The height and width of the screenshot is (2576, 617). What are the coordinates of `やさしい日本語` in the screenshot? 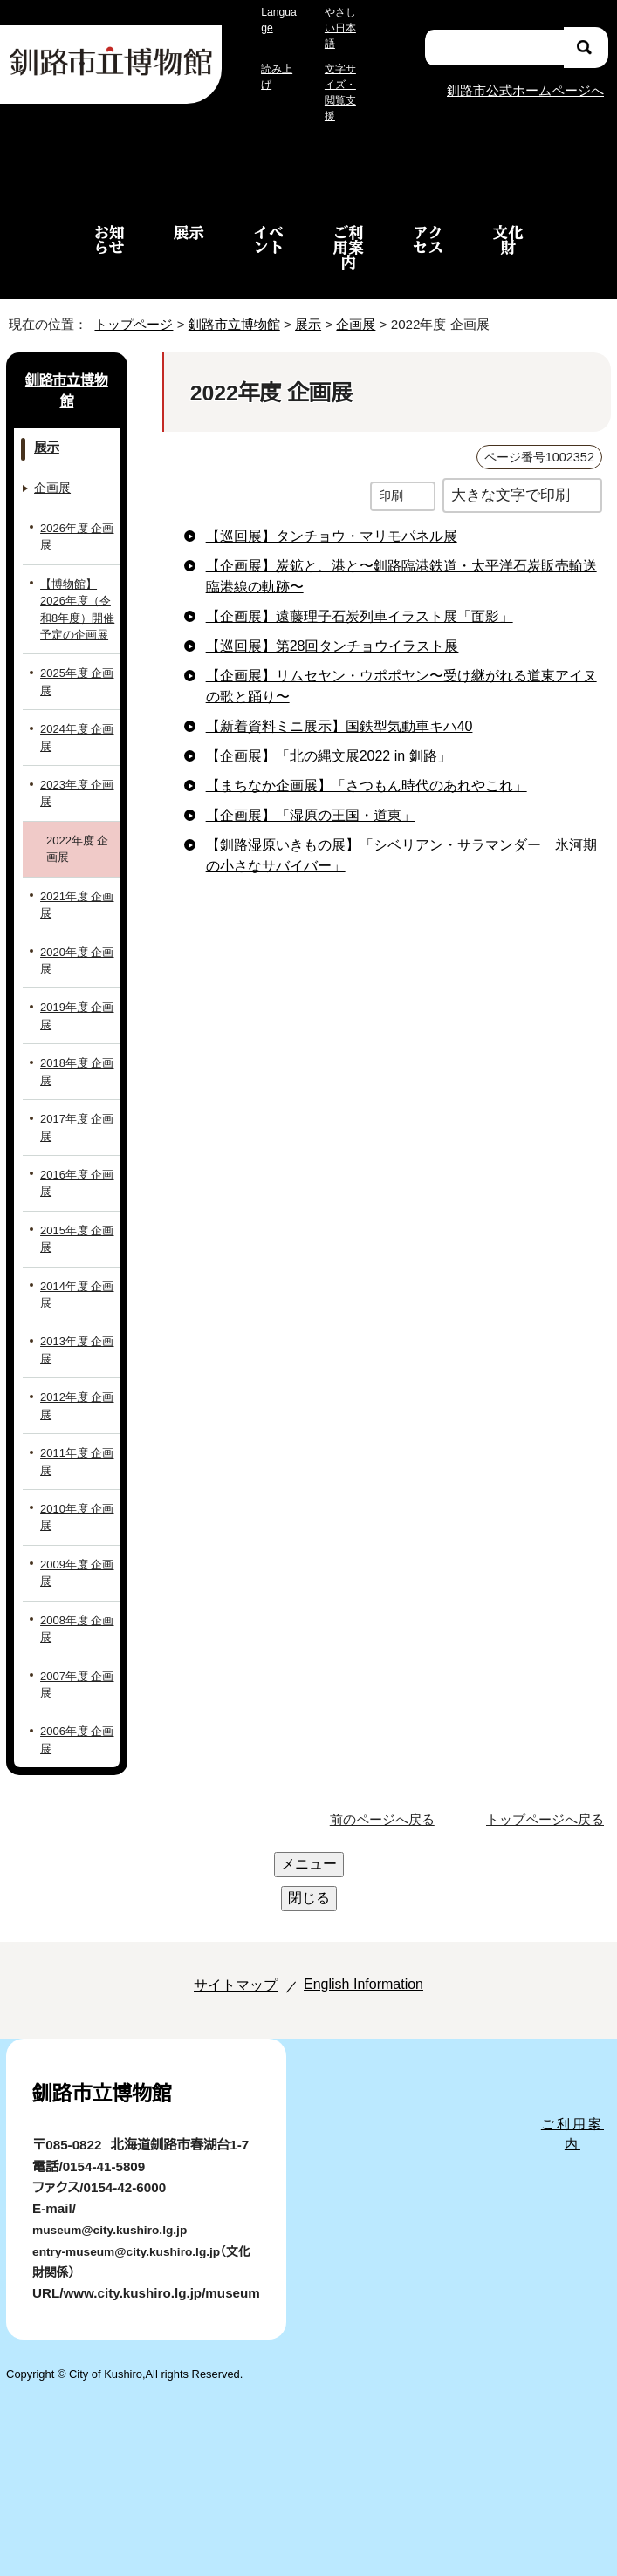 It's located at (340, 28).